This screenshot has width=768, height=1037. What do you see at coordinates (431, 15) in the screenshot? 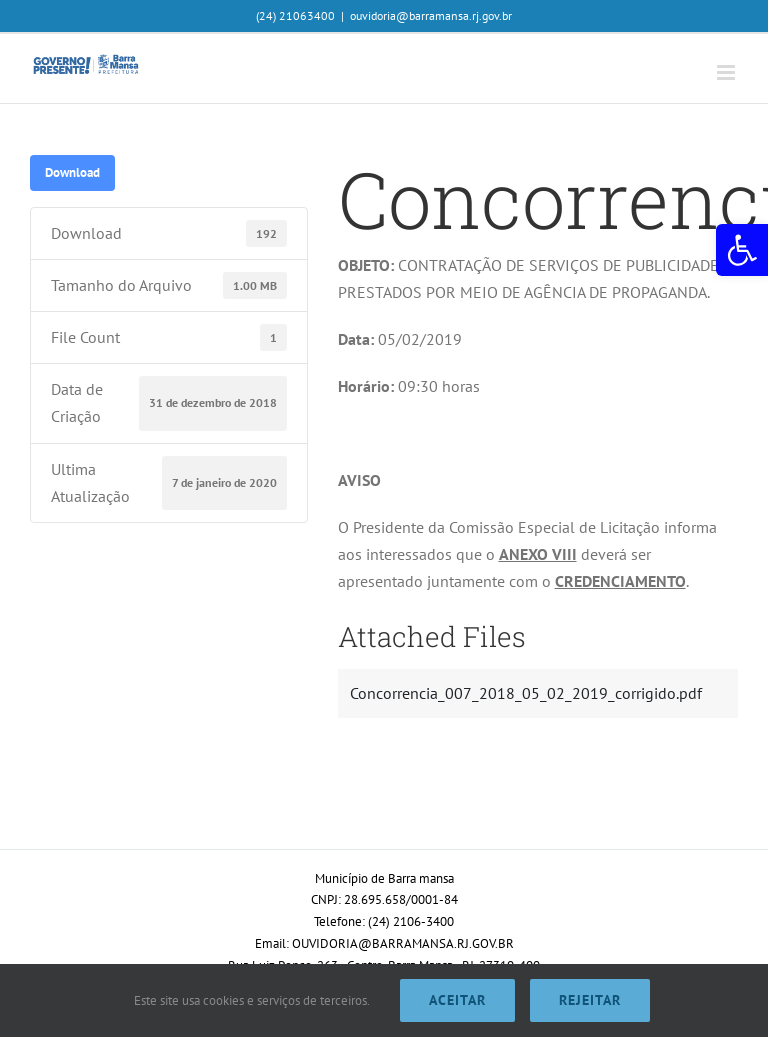
I see `ouvidoria@barramansa.rj.gov.br` at bounding box center [431, 15].